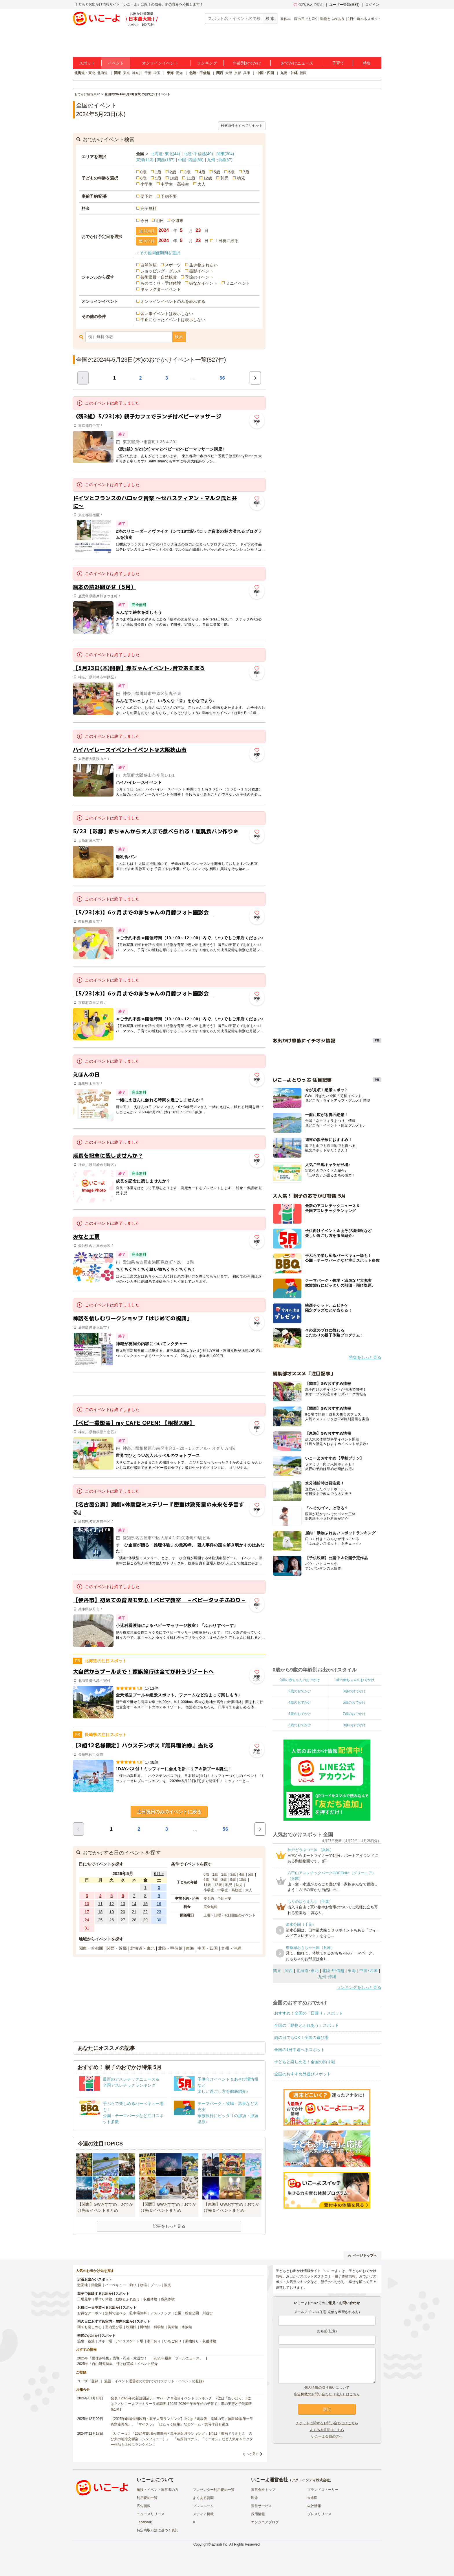  Describe the element at coordinates (261, 2506) in the screenshot. I see `運営サービス` at that location.